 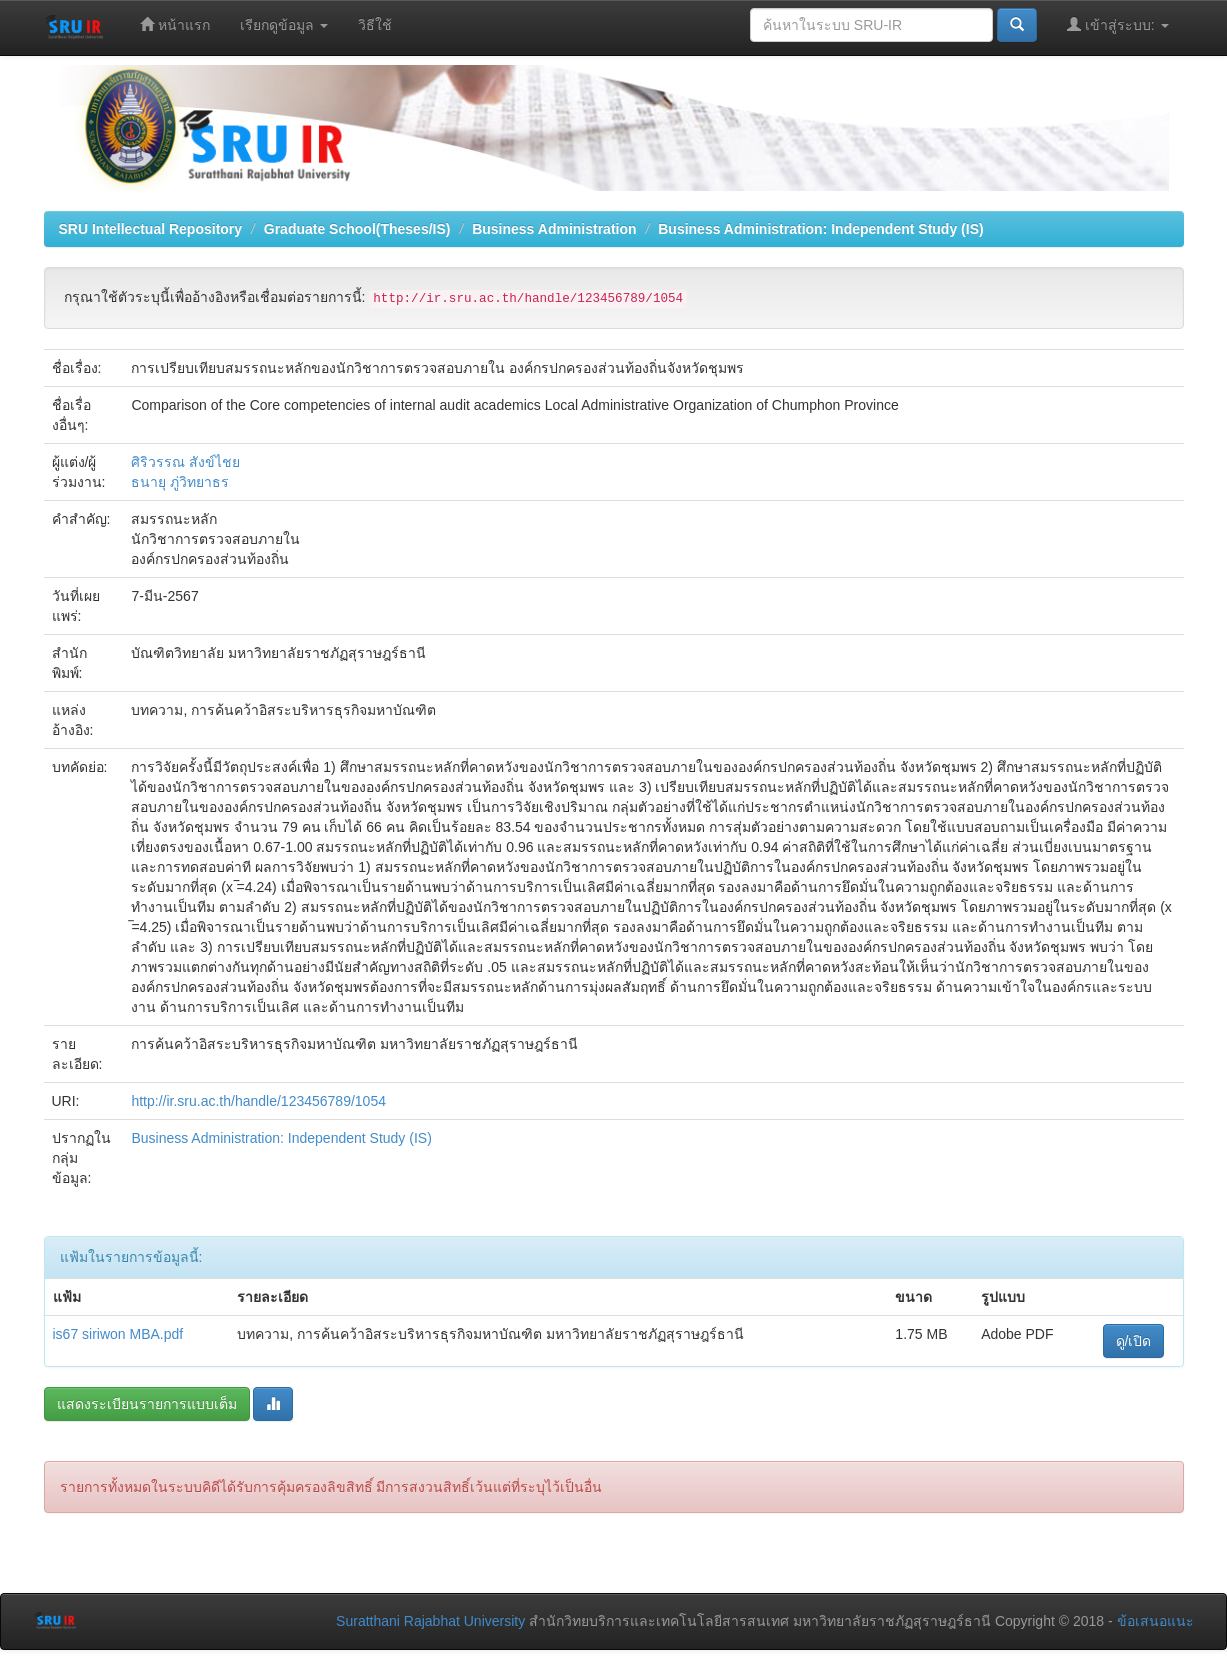 I want to click on Graduate School(Theses/IS), so click(x=357, y=229).